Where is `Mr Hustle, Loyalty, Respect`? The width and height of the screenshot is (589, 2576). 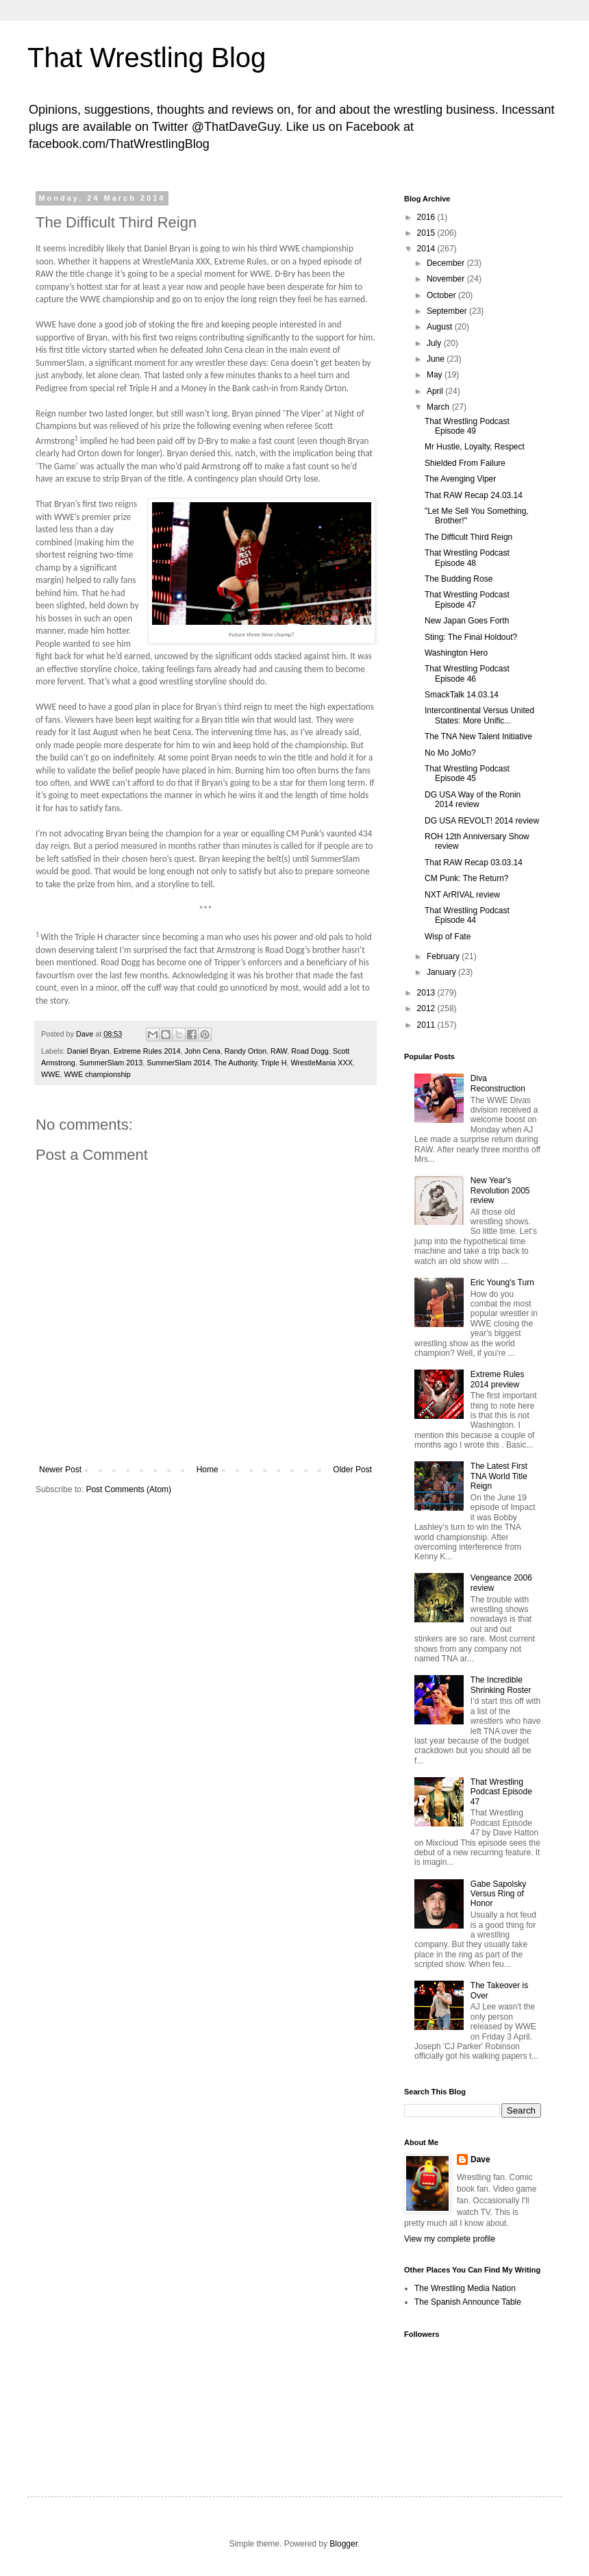
Mr Hustle, Loyalty, Respect is located at coordinates (475, 446).